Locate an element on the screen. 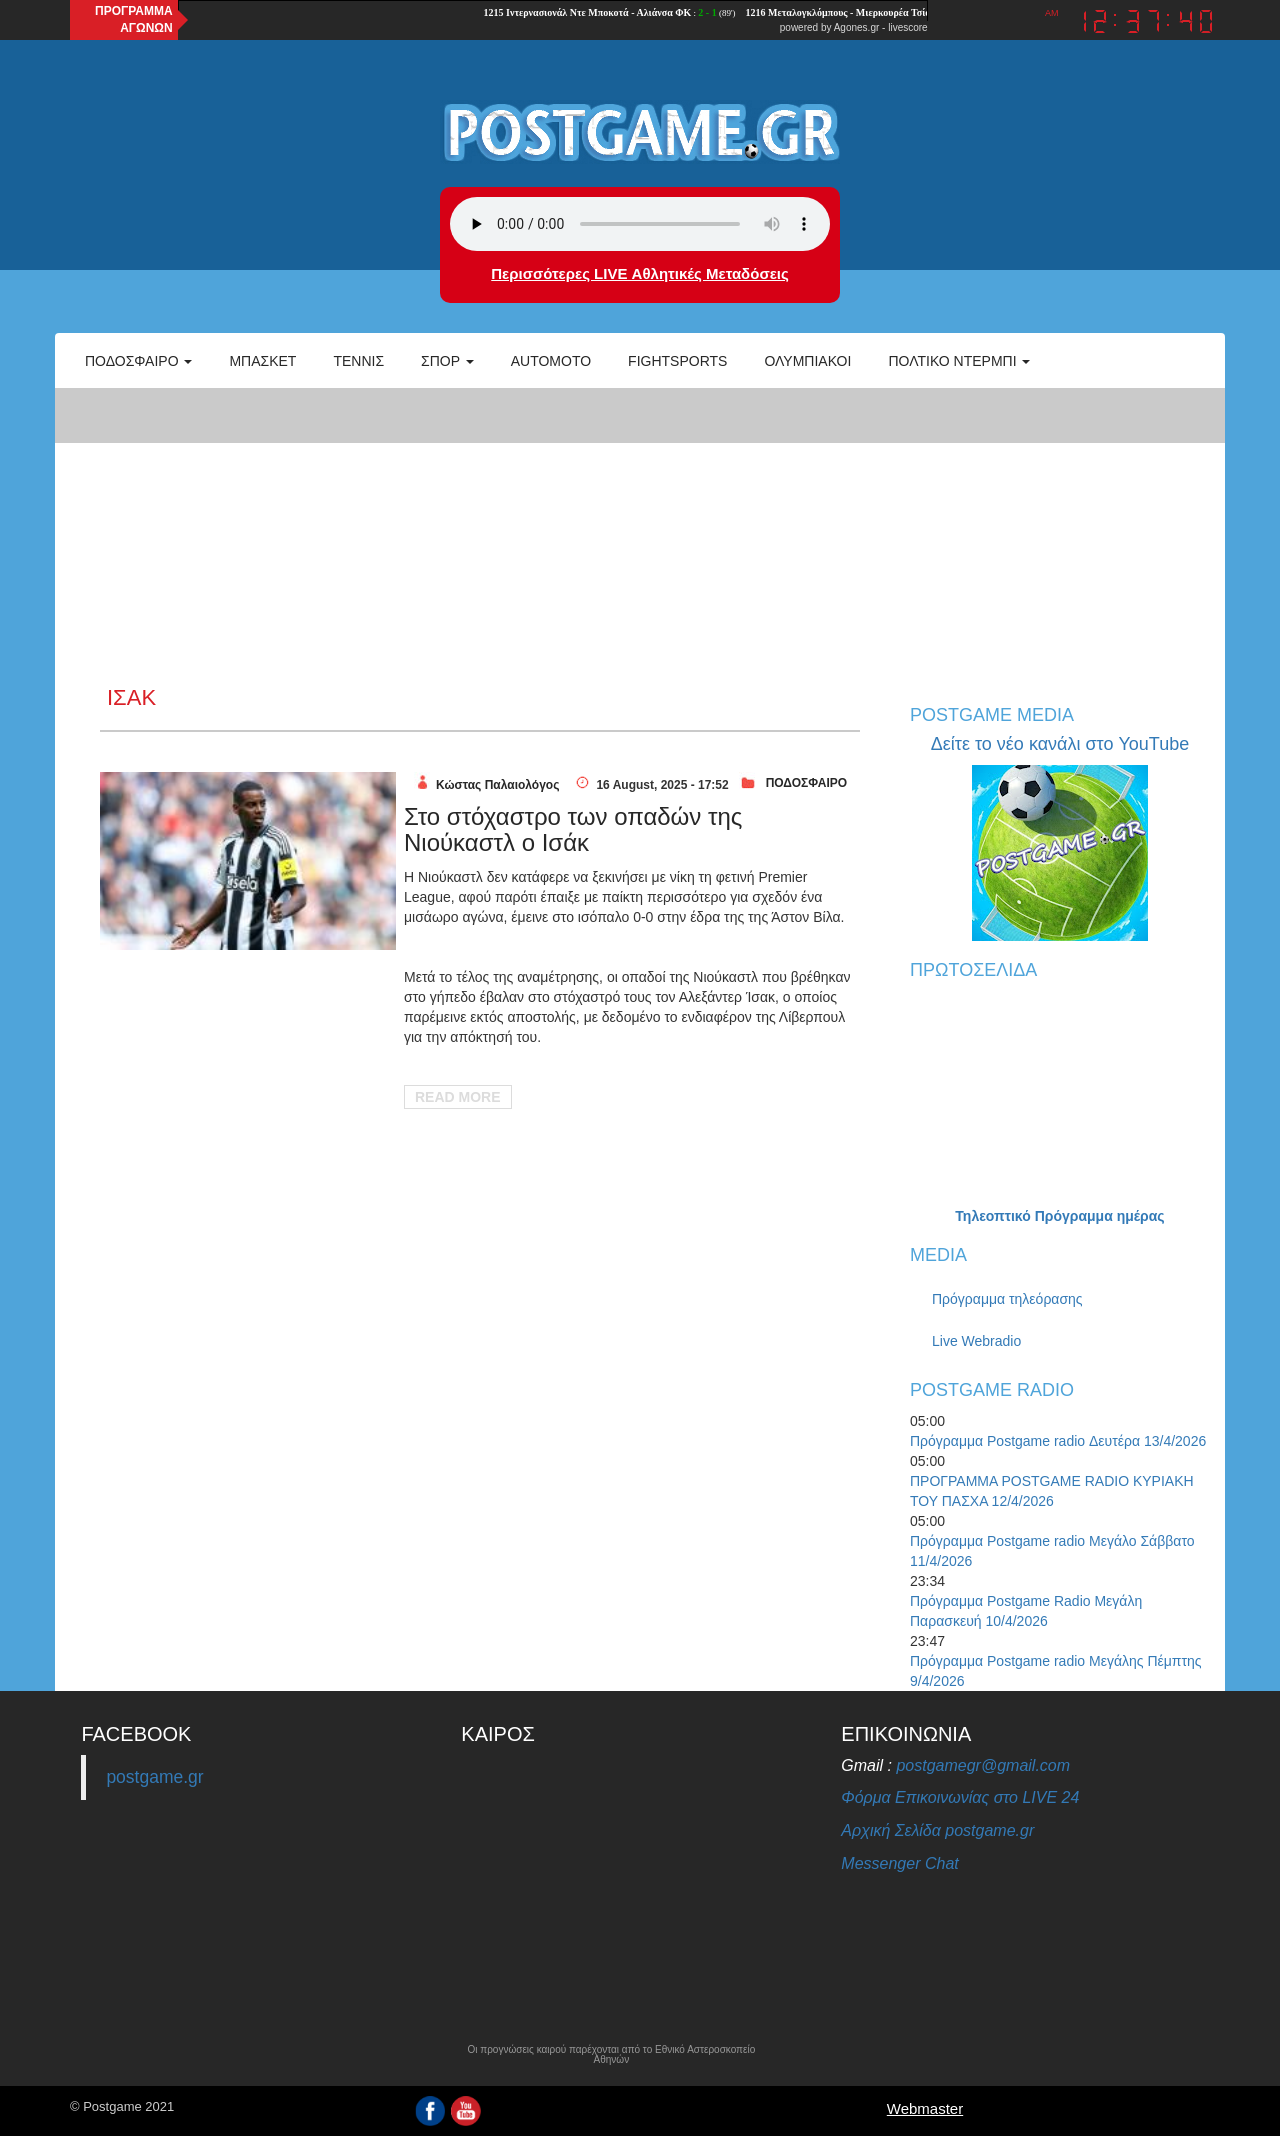 The image size is (1280, 2136). Webmaster is located at coordinates (925, 2108).